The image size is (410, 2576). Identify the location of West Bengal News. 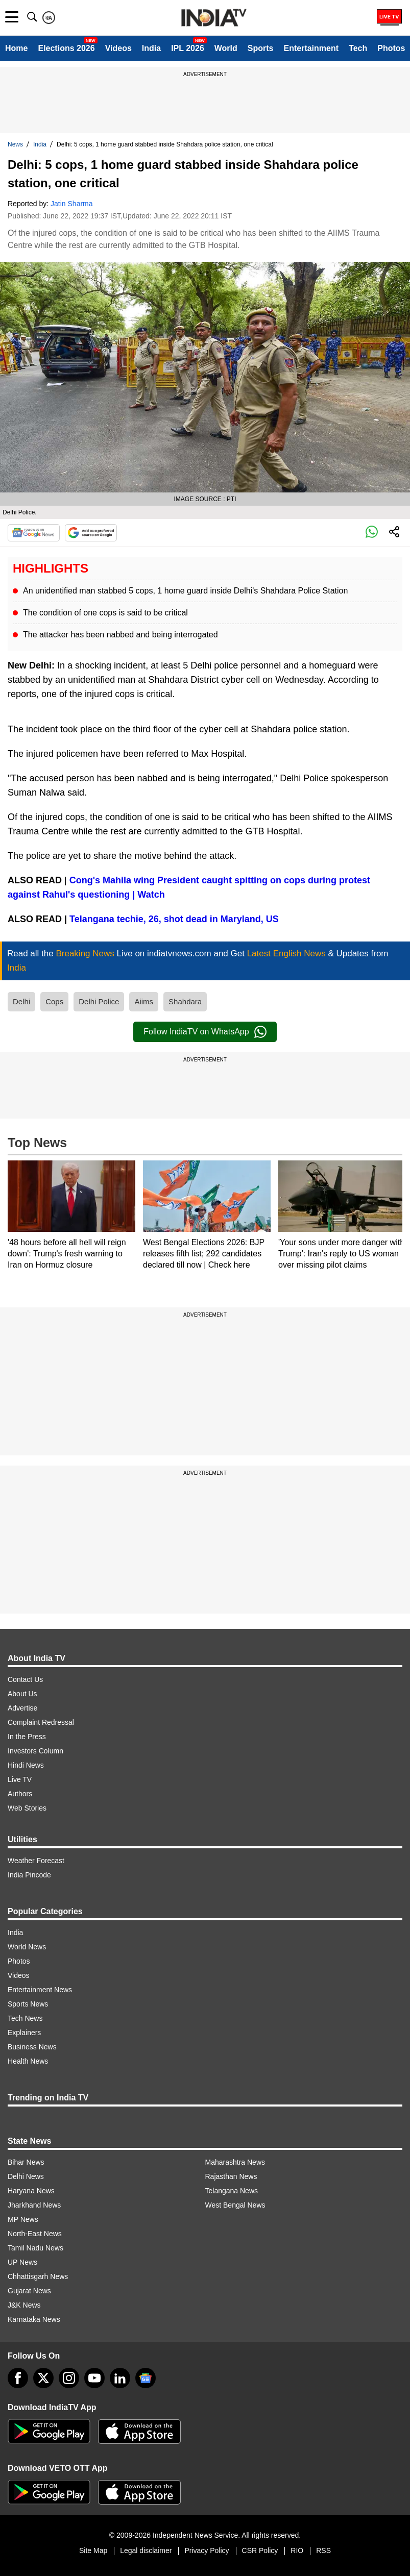
(235, 2205).